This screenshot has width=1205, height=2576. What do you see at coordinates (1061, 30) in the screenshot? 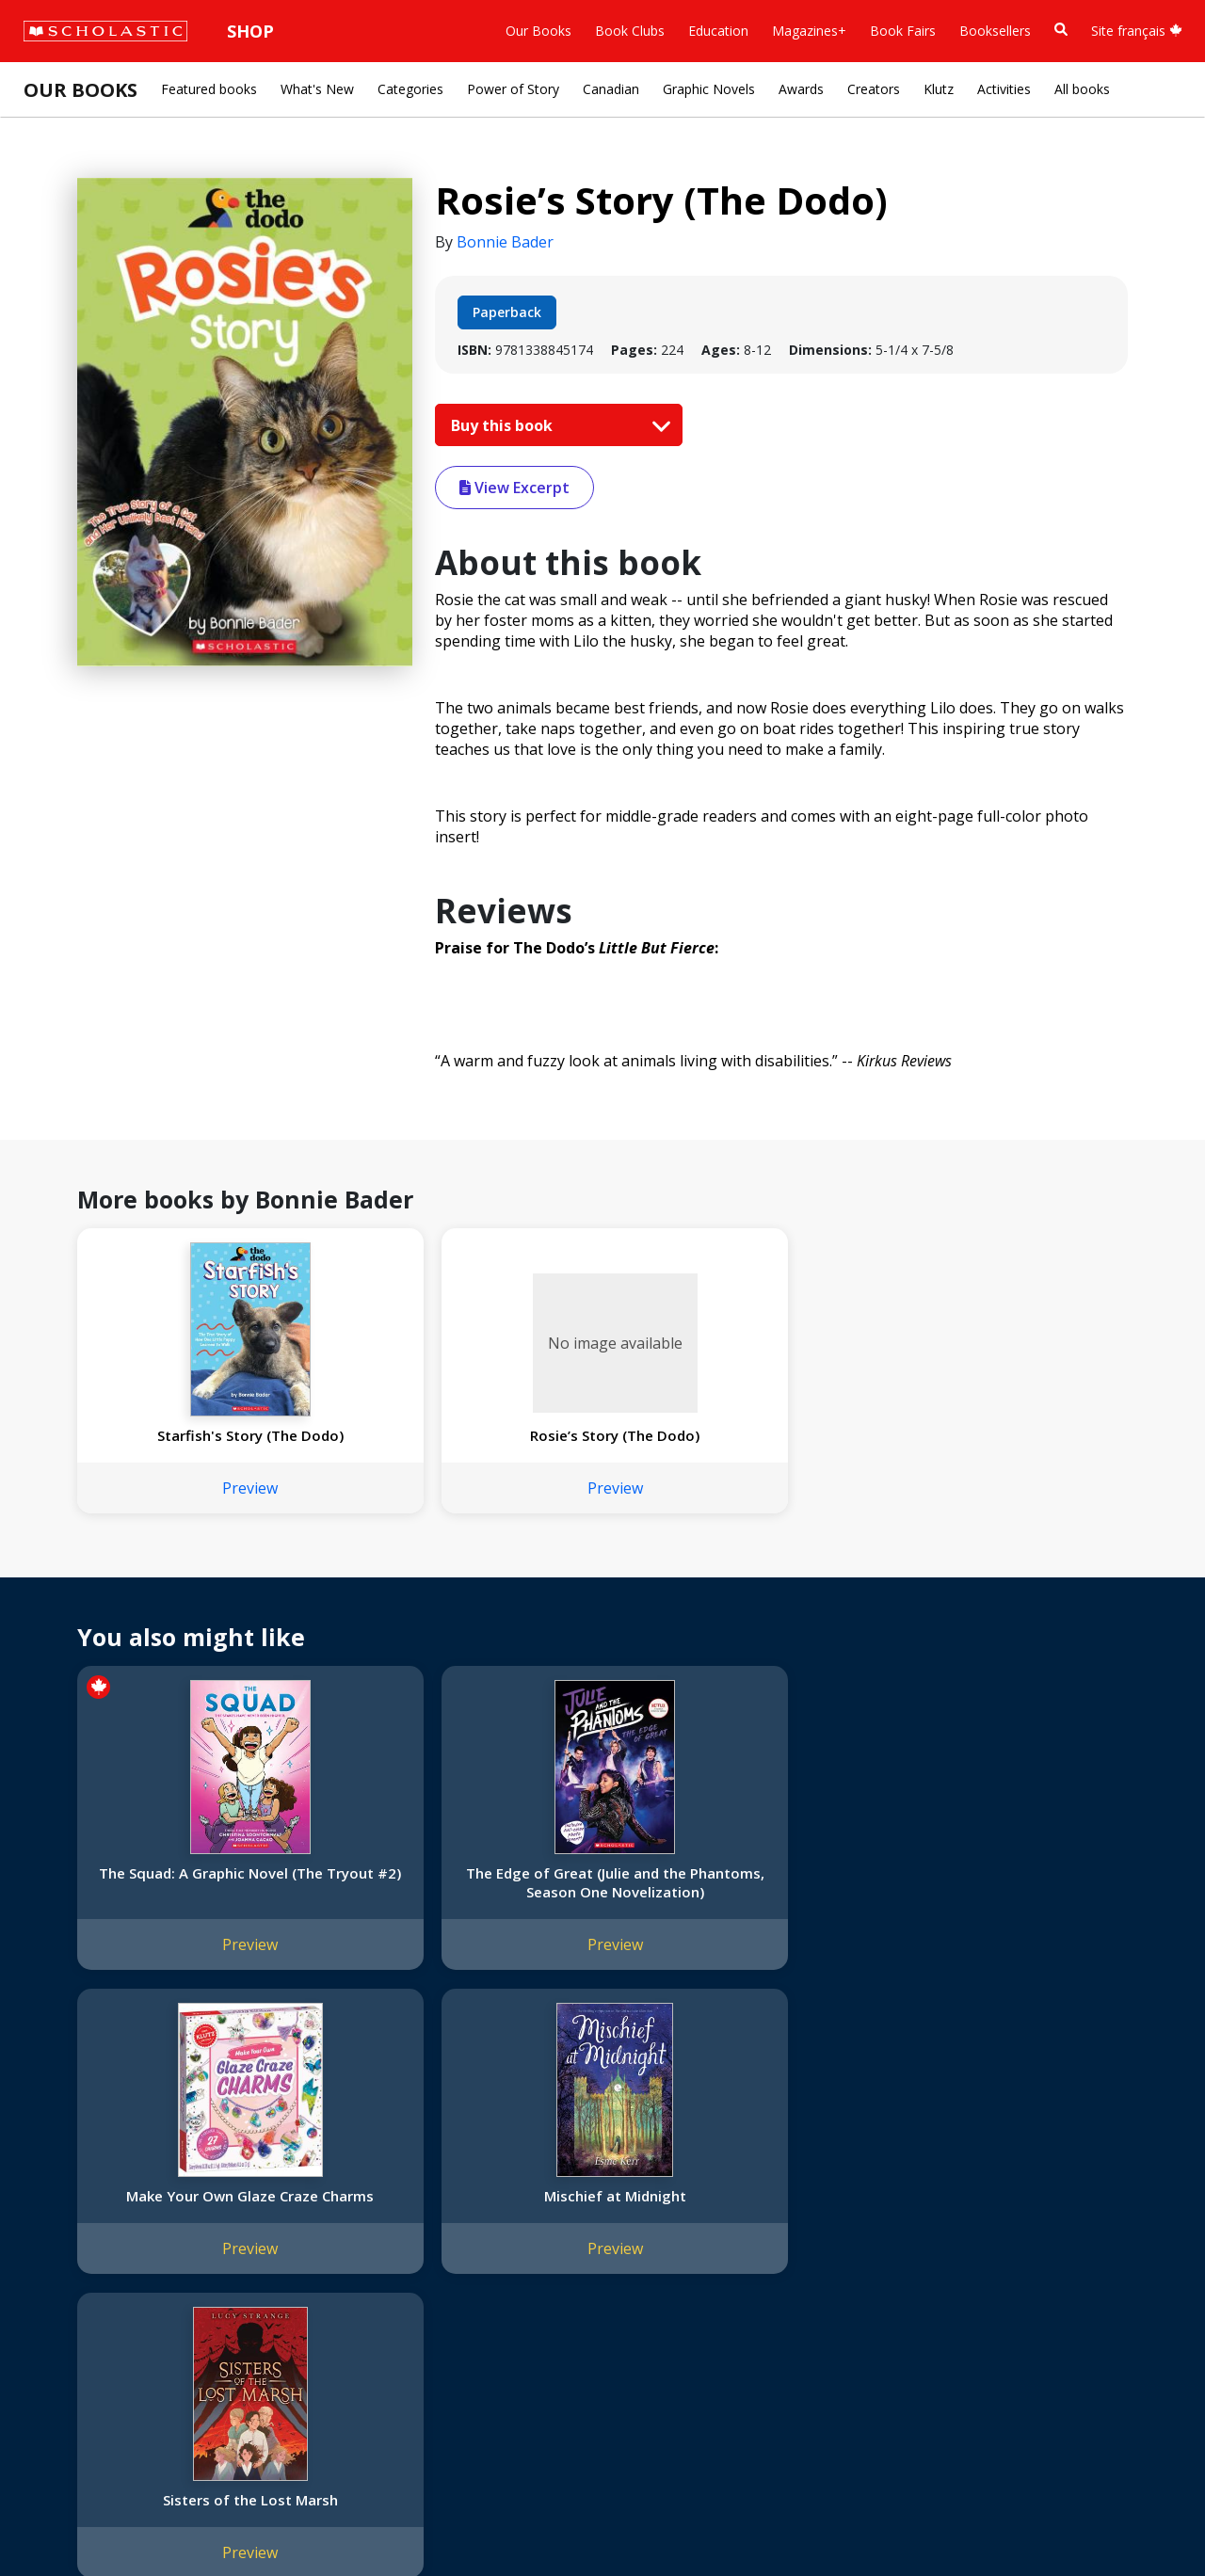
I see `[Book Search]` at bounding box center [1061, 30].